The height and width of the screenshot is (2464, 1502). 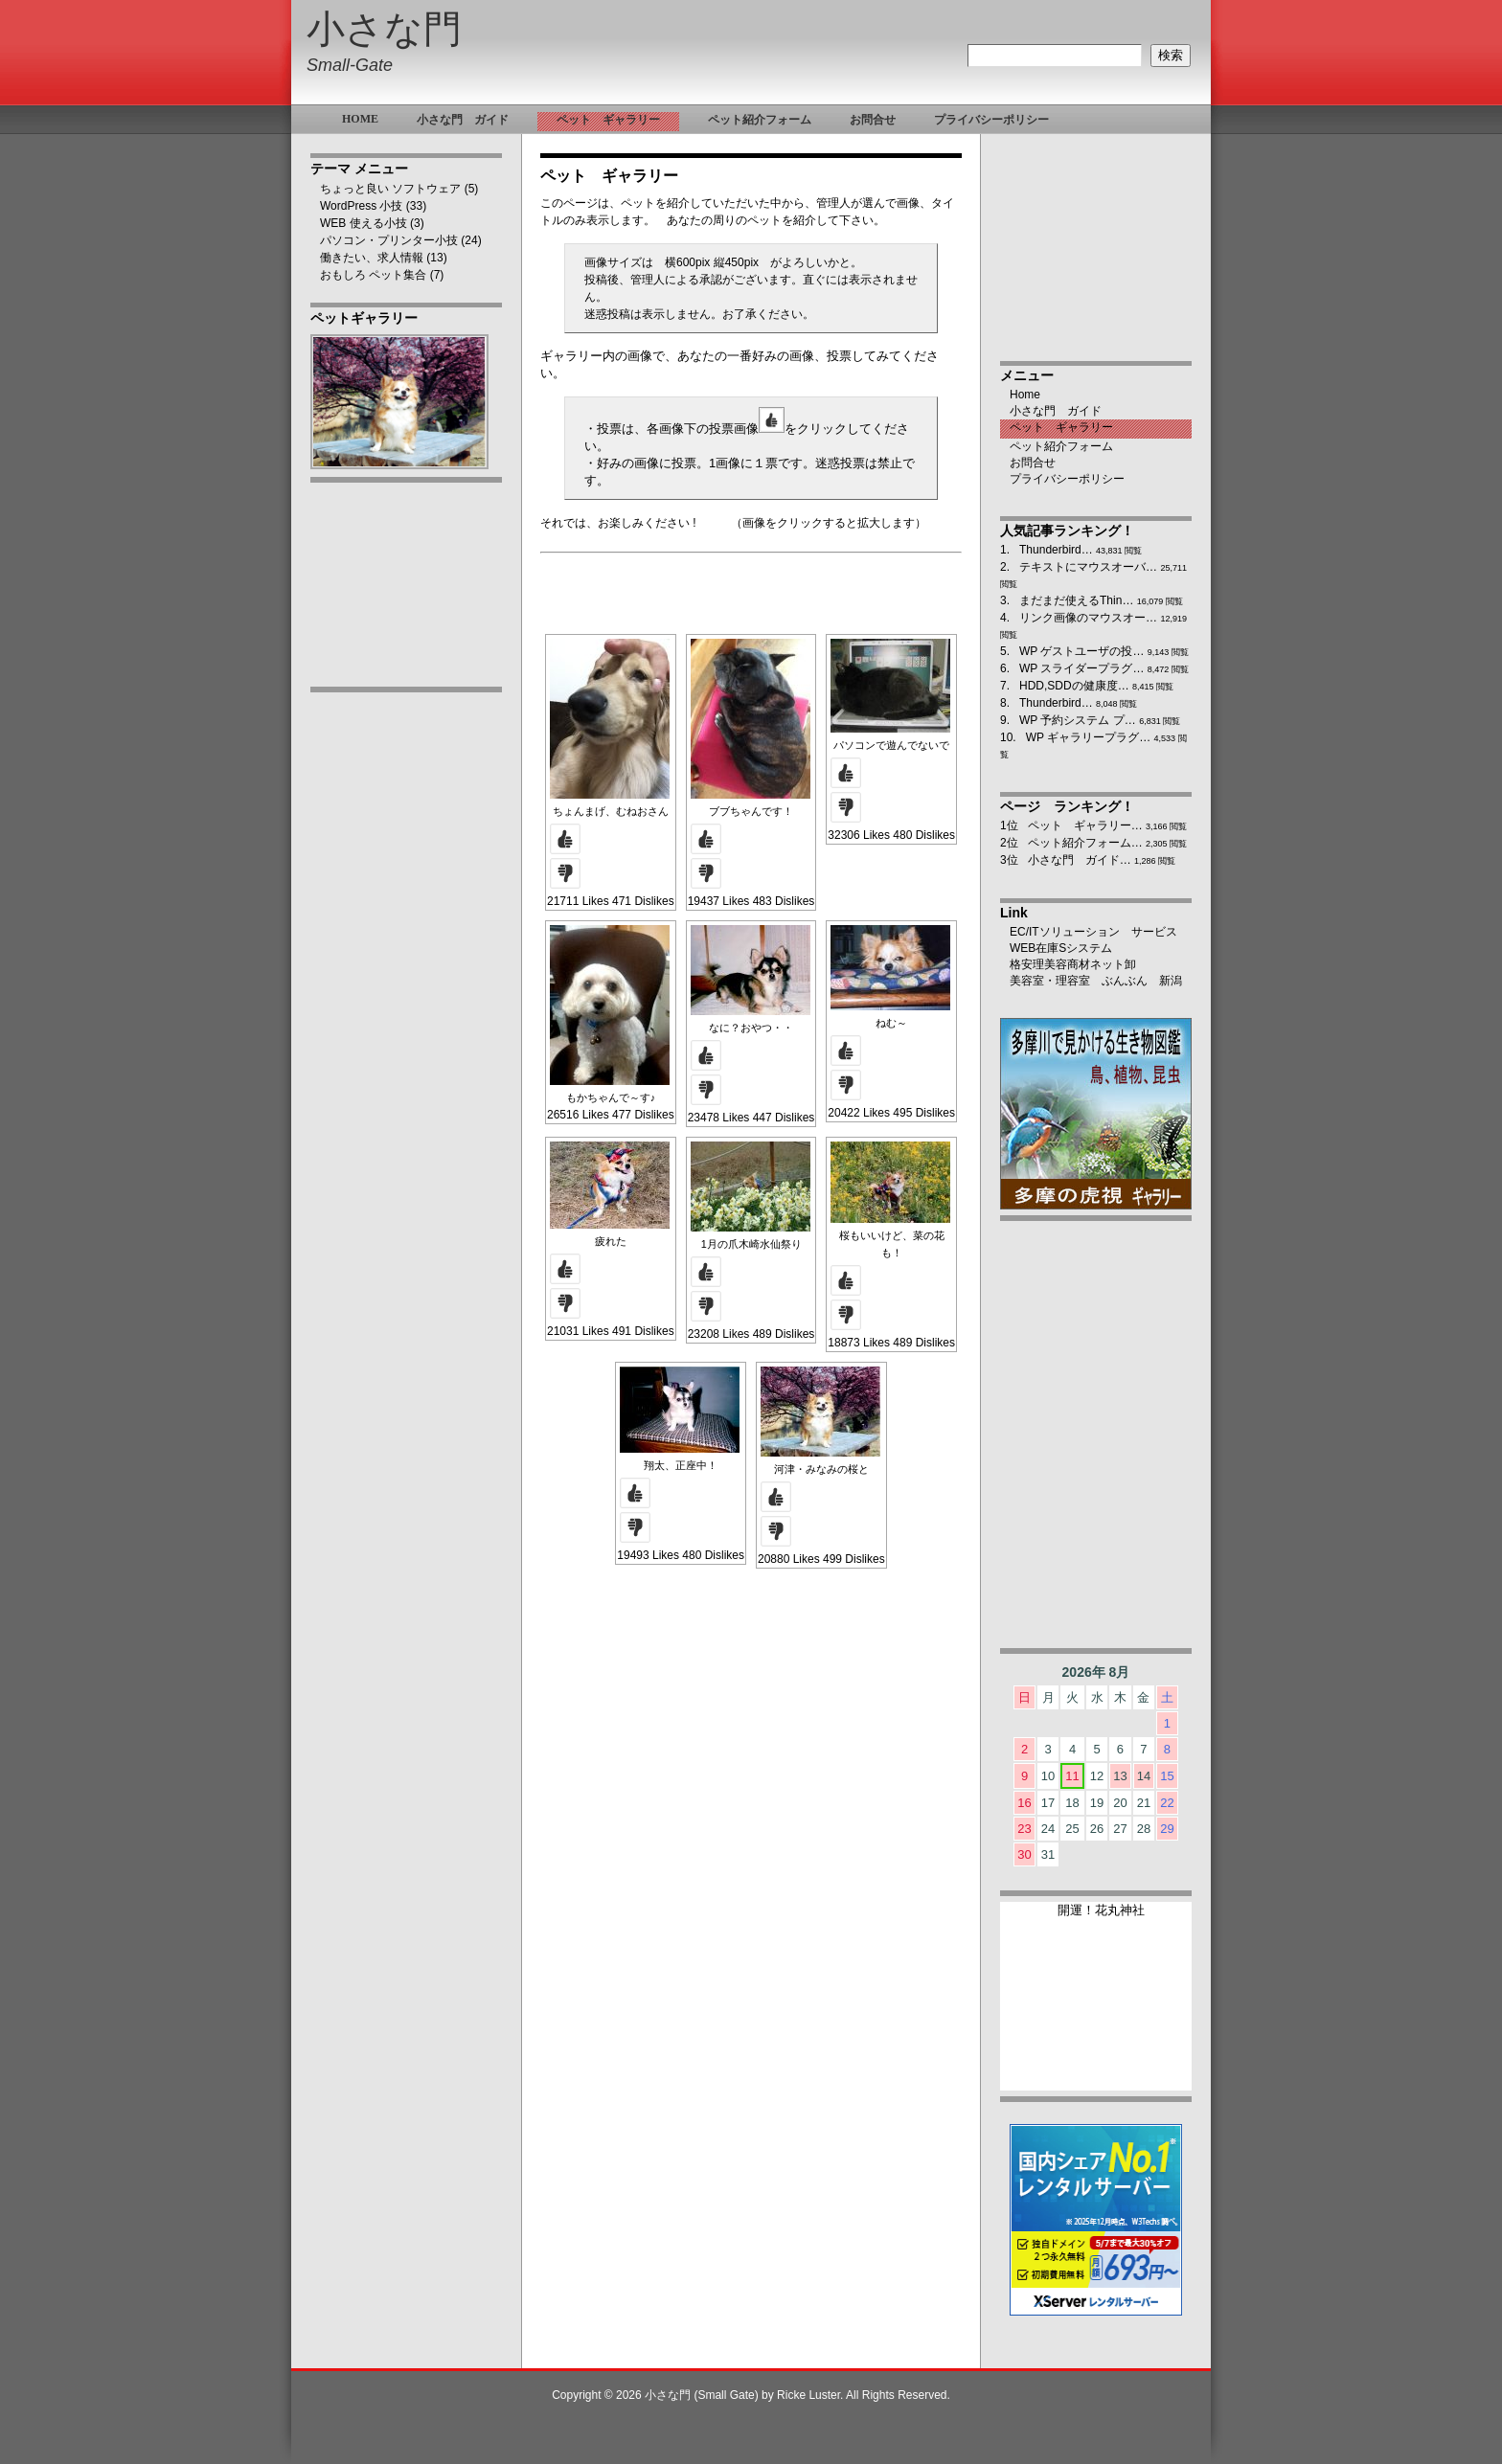 What do you see at coordinates (1061, 446) in the screenshot?
I see `ペット紹介フォーム` at bounding box center [1061, 446].